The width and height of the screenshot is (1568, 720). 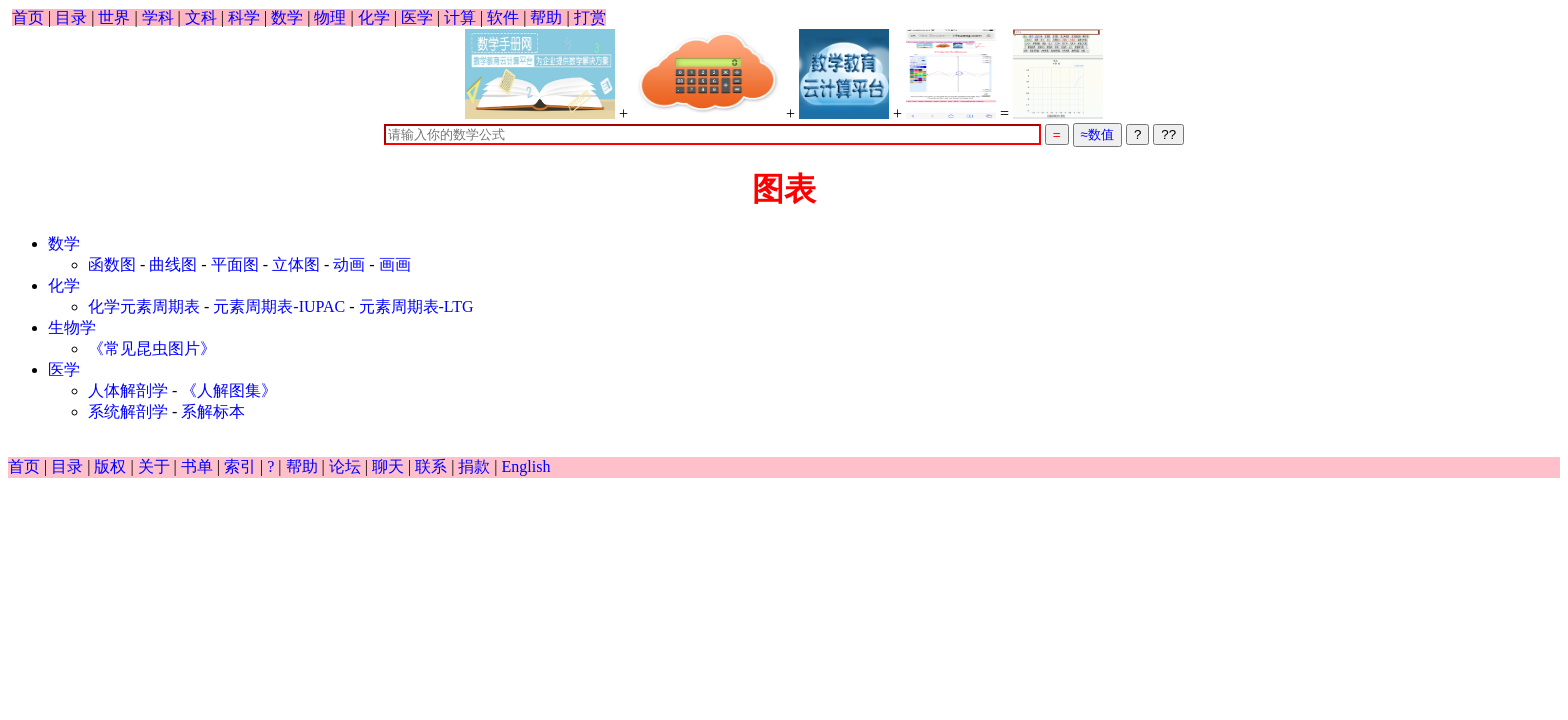 I want to click on 论坛, so click(x=345, y=466).